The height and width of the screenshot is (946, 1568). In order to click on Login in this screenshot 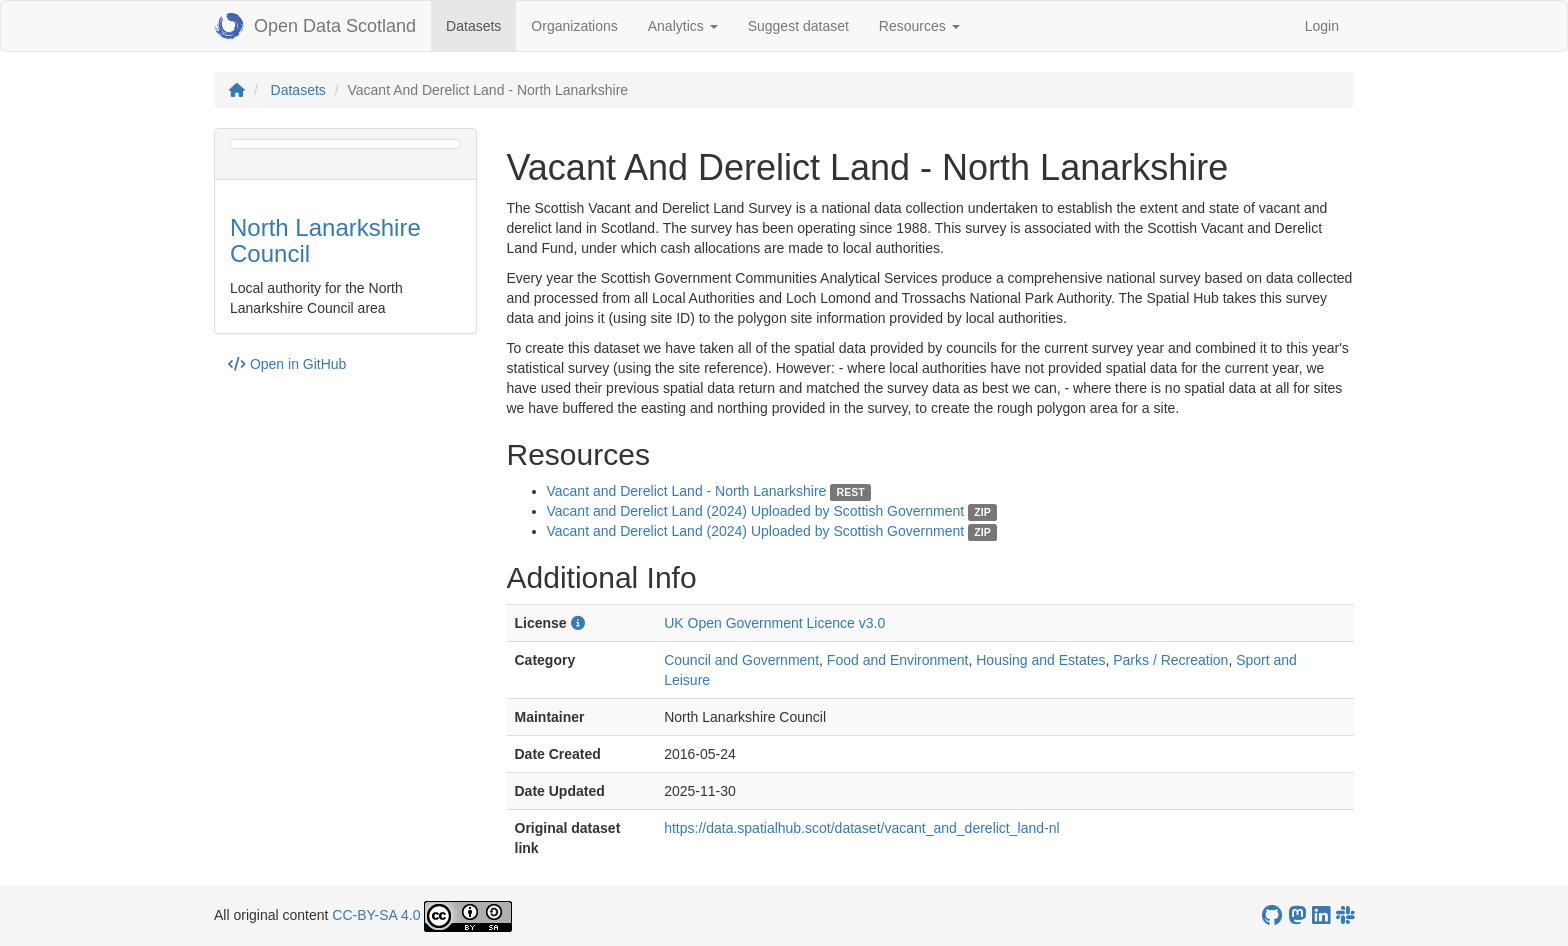, I will do `click(1322, 26)`.